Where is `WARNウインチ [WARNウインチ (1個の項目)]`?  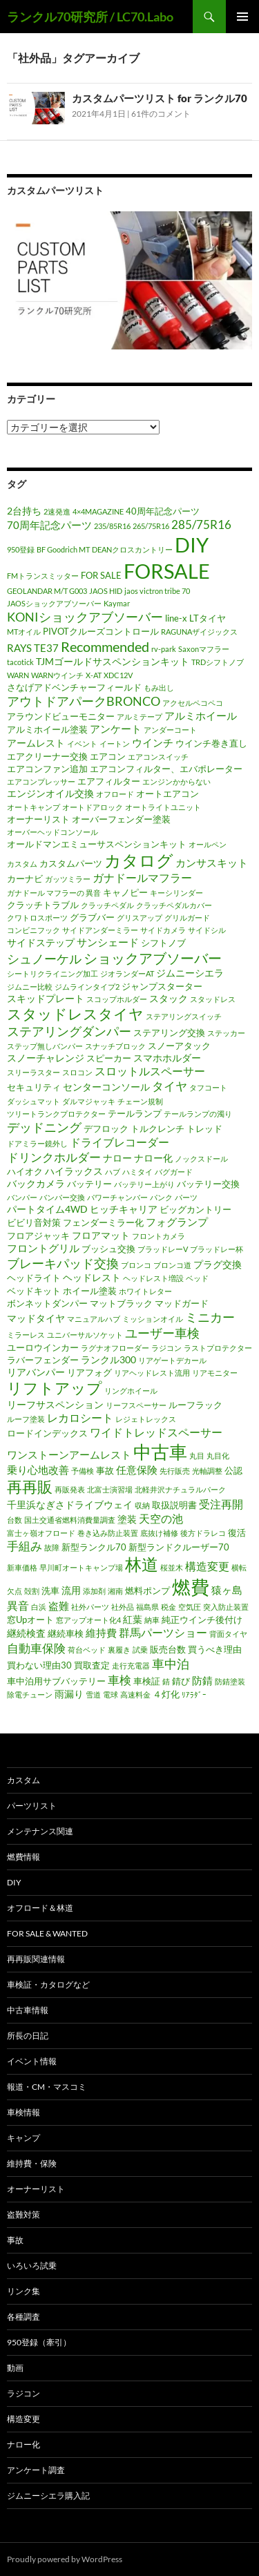 WARNウインチ [WARNウインチ (1個の項目)] is located at coordinates (57, 675).